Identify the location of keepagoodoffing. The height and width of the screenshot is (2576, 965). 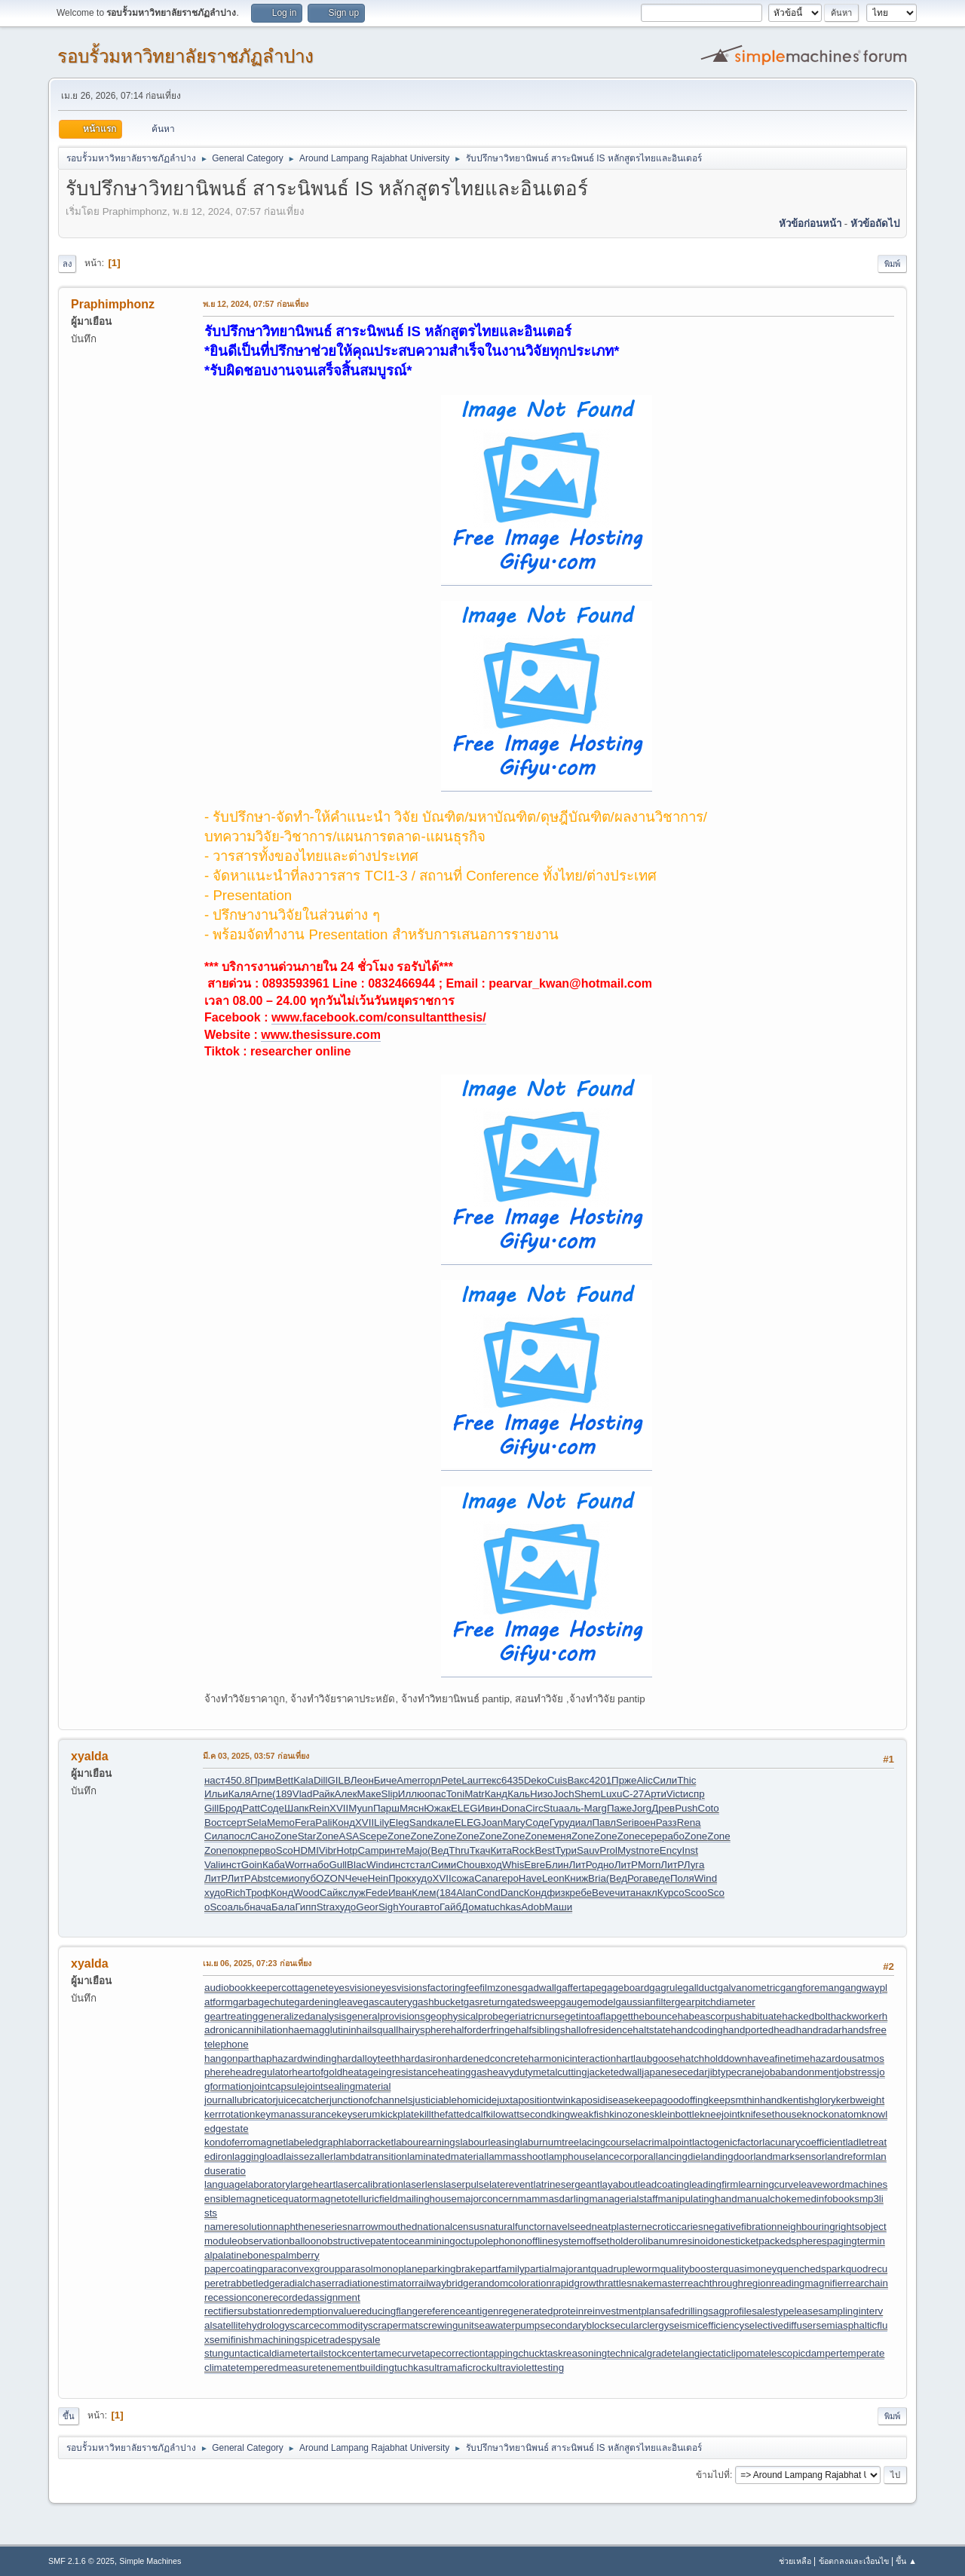
(672, 2100).